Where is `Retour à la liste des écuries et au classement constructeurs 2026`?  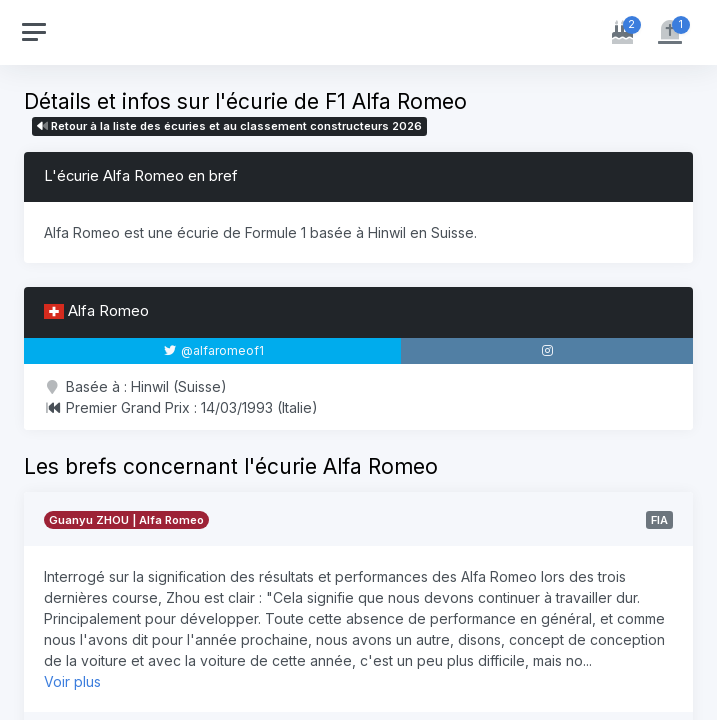
Retour à la liste des écuries et au classement constructeurs 2026 is located at coordinates (229, 126).